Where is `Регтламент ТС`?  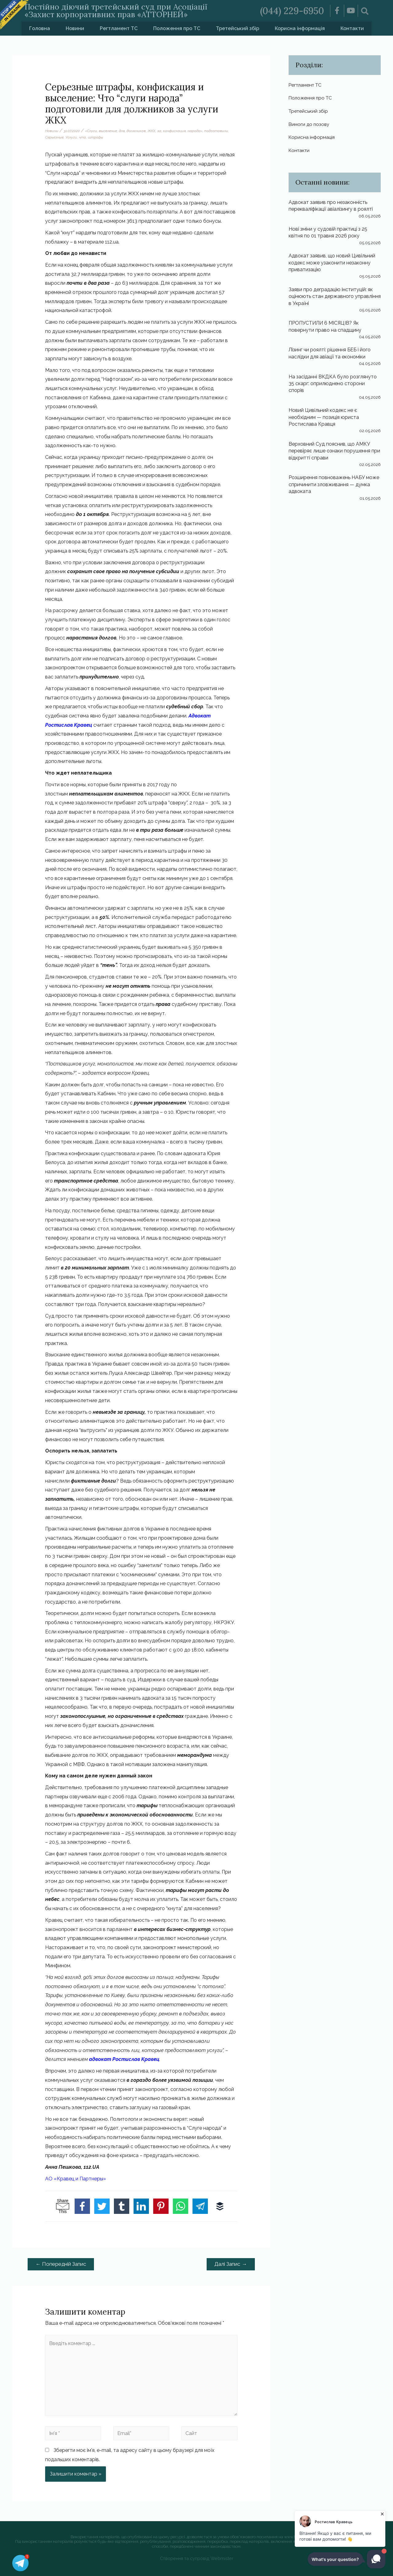 Регтламент ТС is located at coordinates (119, 28).